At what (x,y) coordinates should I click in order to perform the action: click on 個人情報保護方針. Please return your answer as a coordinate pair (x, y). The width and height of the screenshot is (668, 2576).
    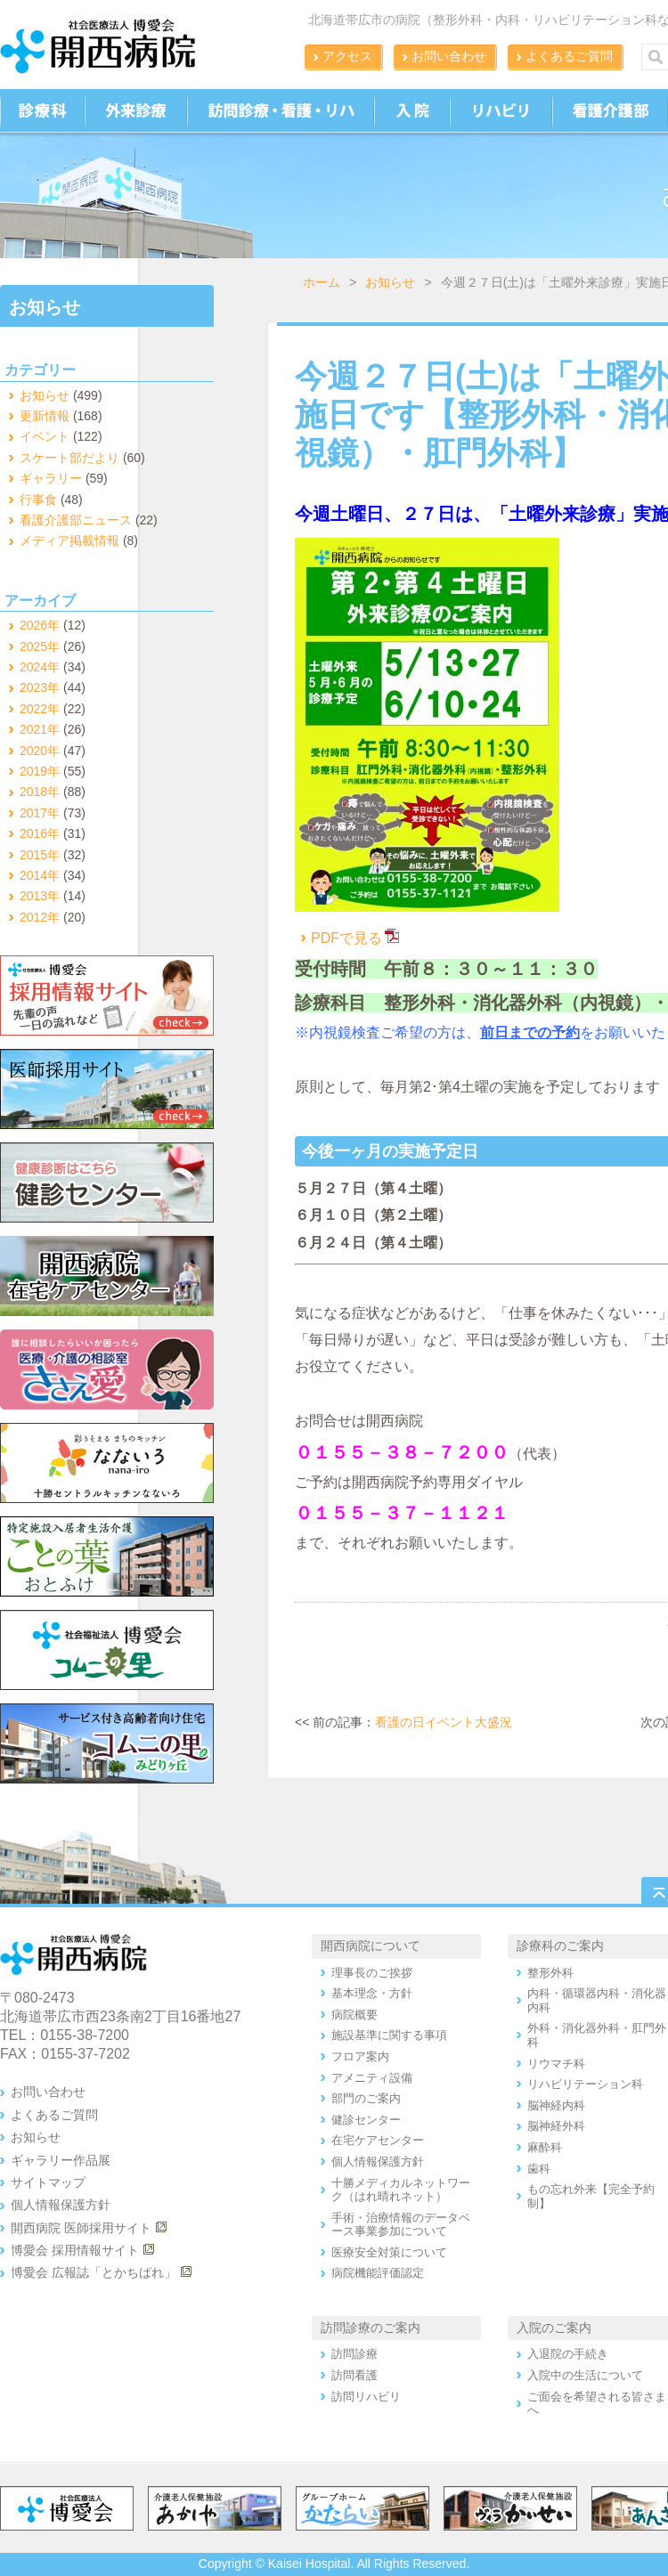
    Looking at the image, I should click on (60, 2205).